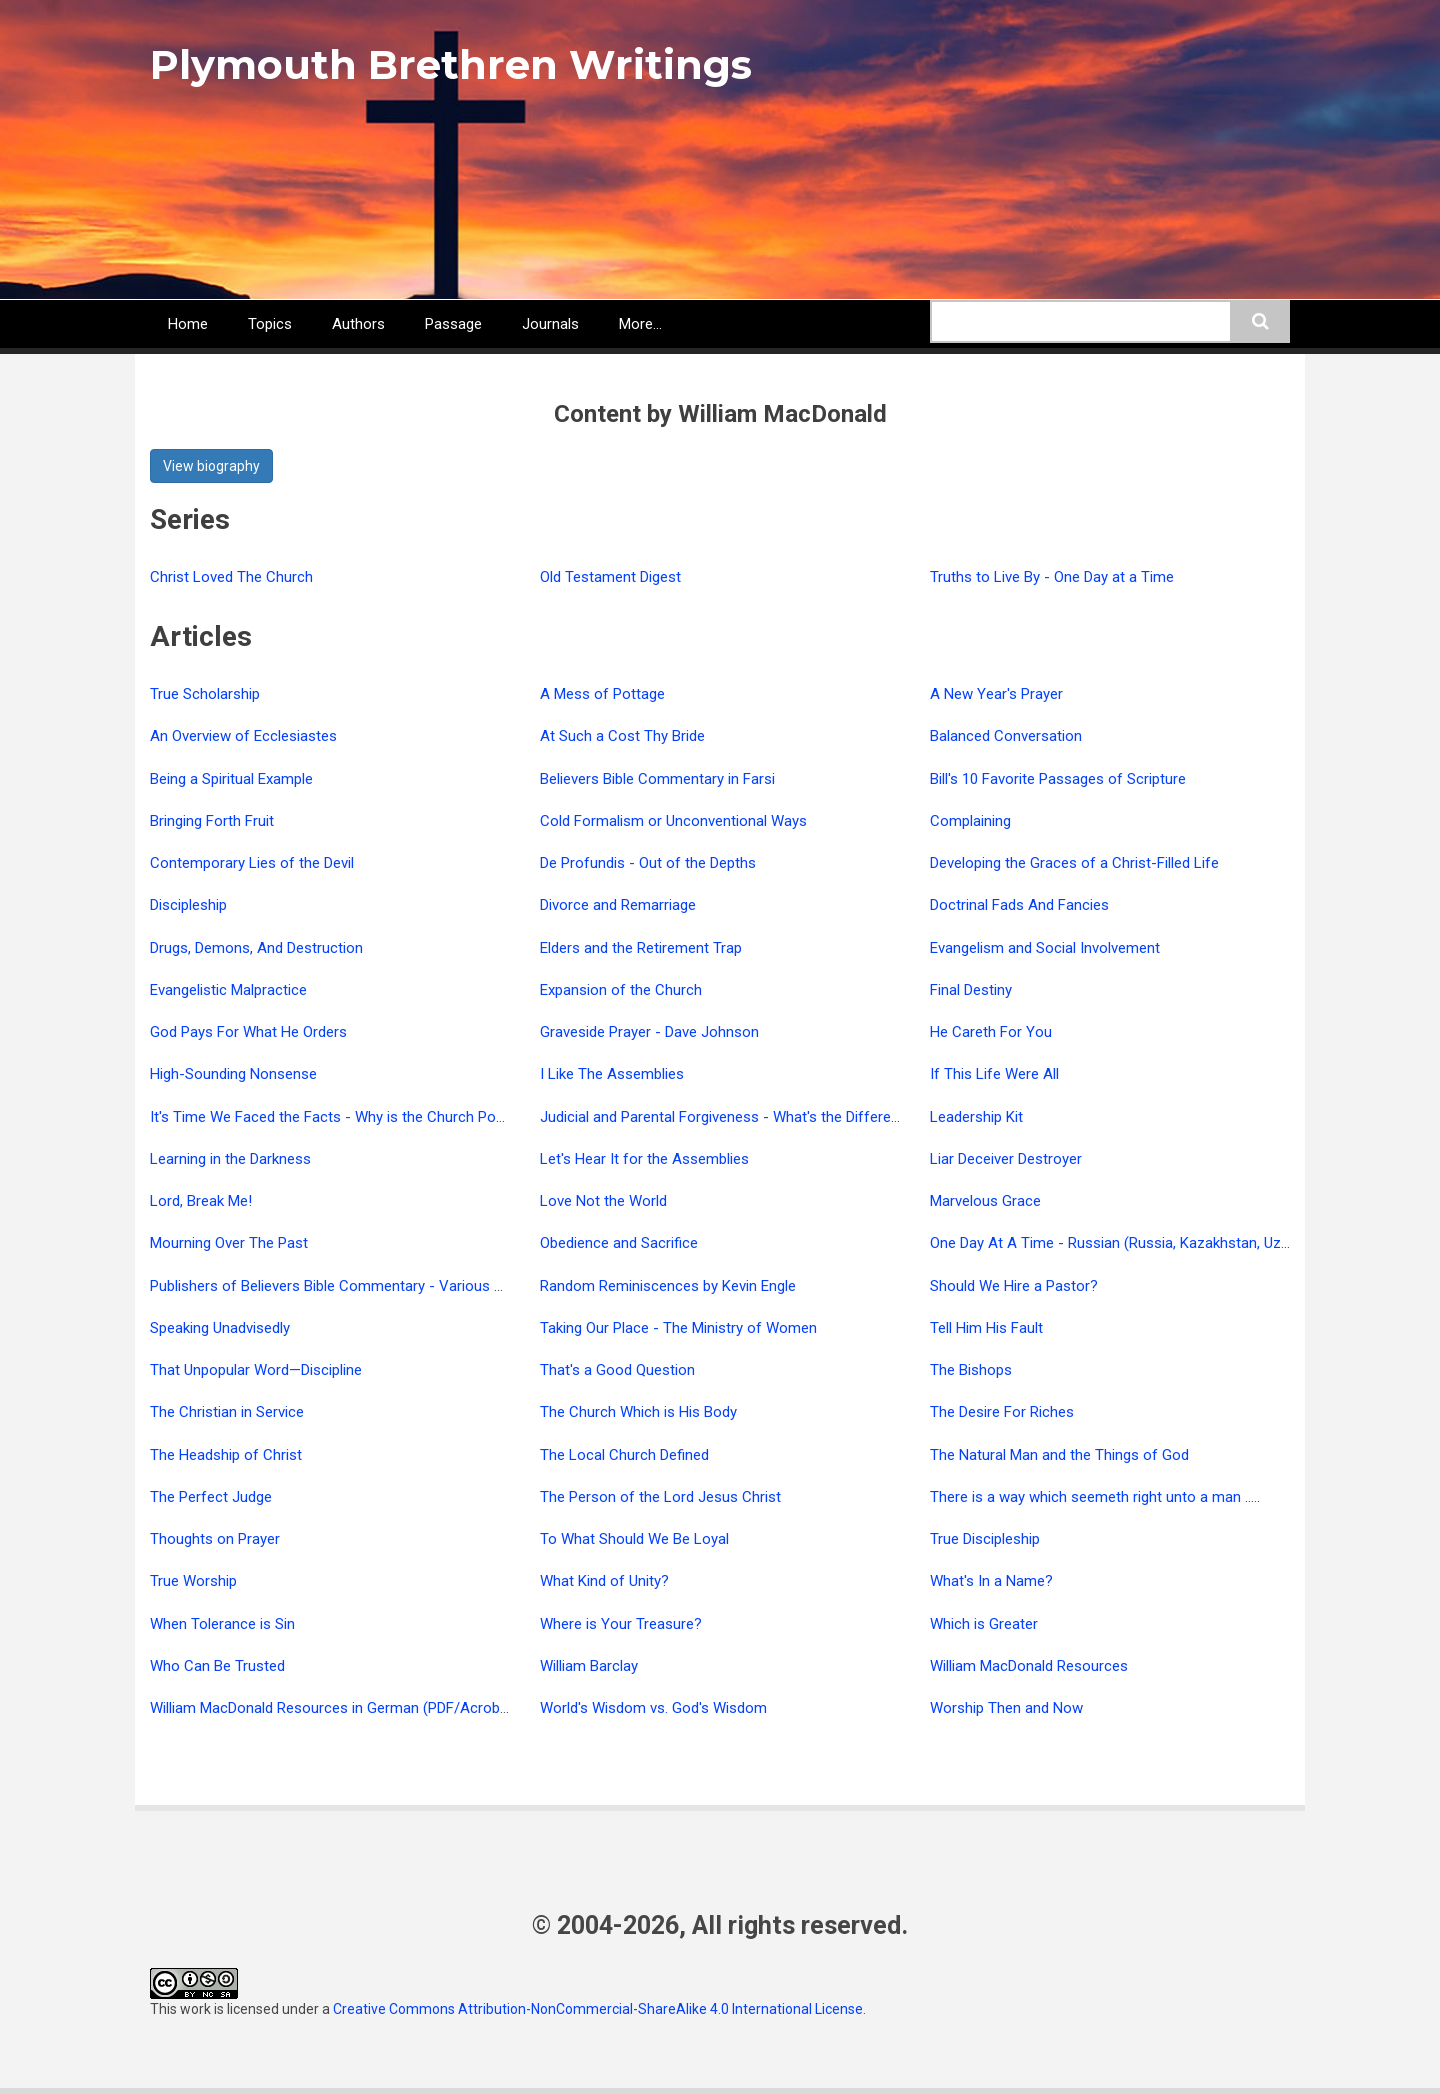 This screenshot has width=1440, height=2094. I want to click on Passage, so click(453, 324).